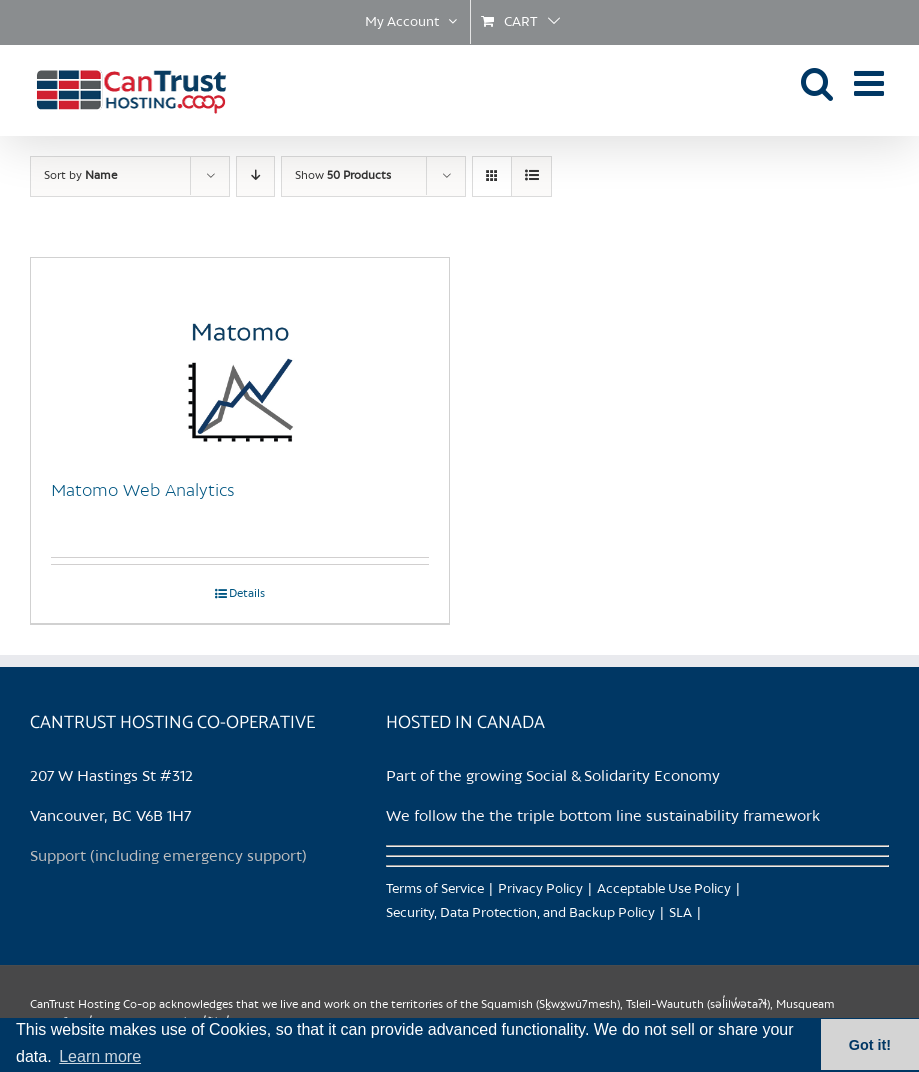 The height and width of the screenshot is (1072, 919). I want to click on Support (including emergency support), so click(168, 857).